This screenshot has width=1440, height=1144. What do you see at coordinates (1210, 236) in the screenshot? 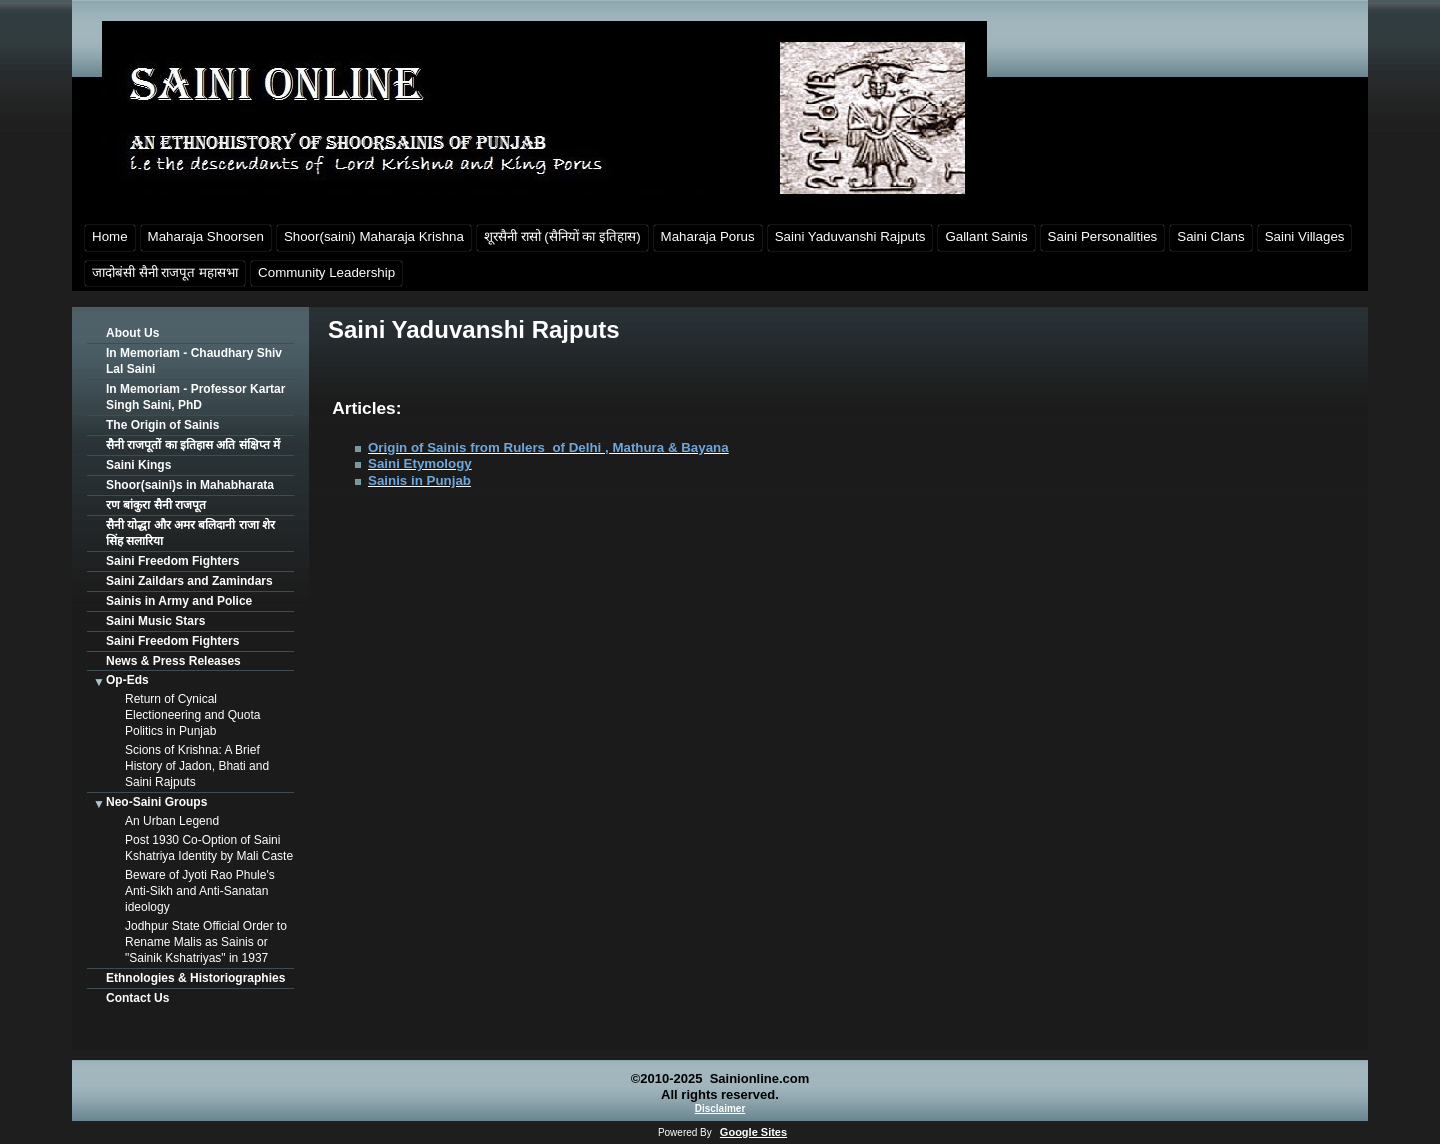
I see `Saini Clans` at bounding box center [1210, 236].